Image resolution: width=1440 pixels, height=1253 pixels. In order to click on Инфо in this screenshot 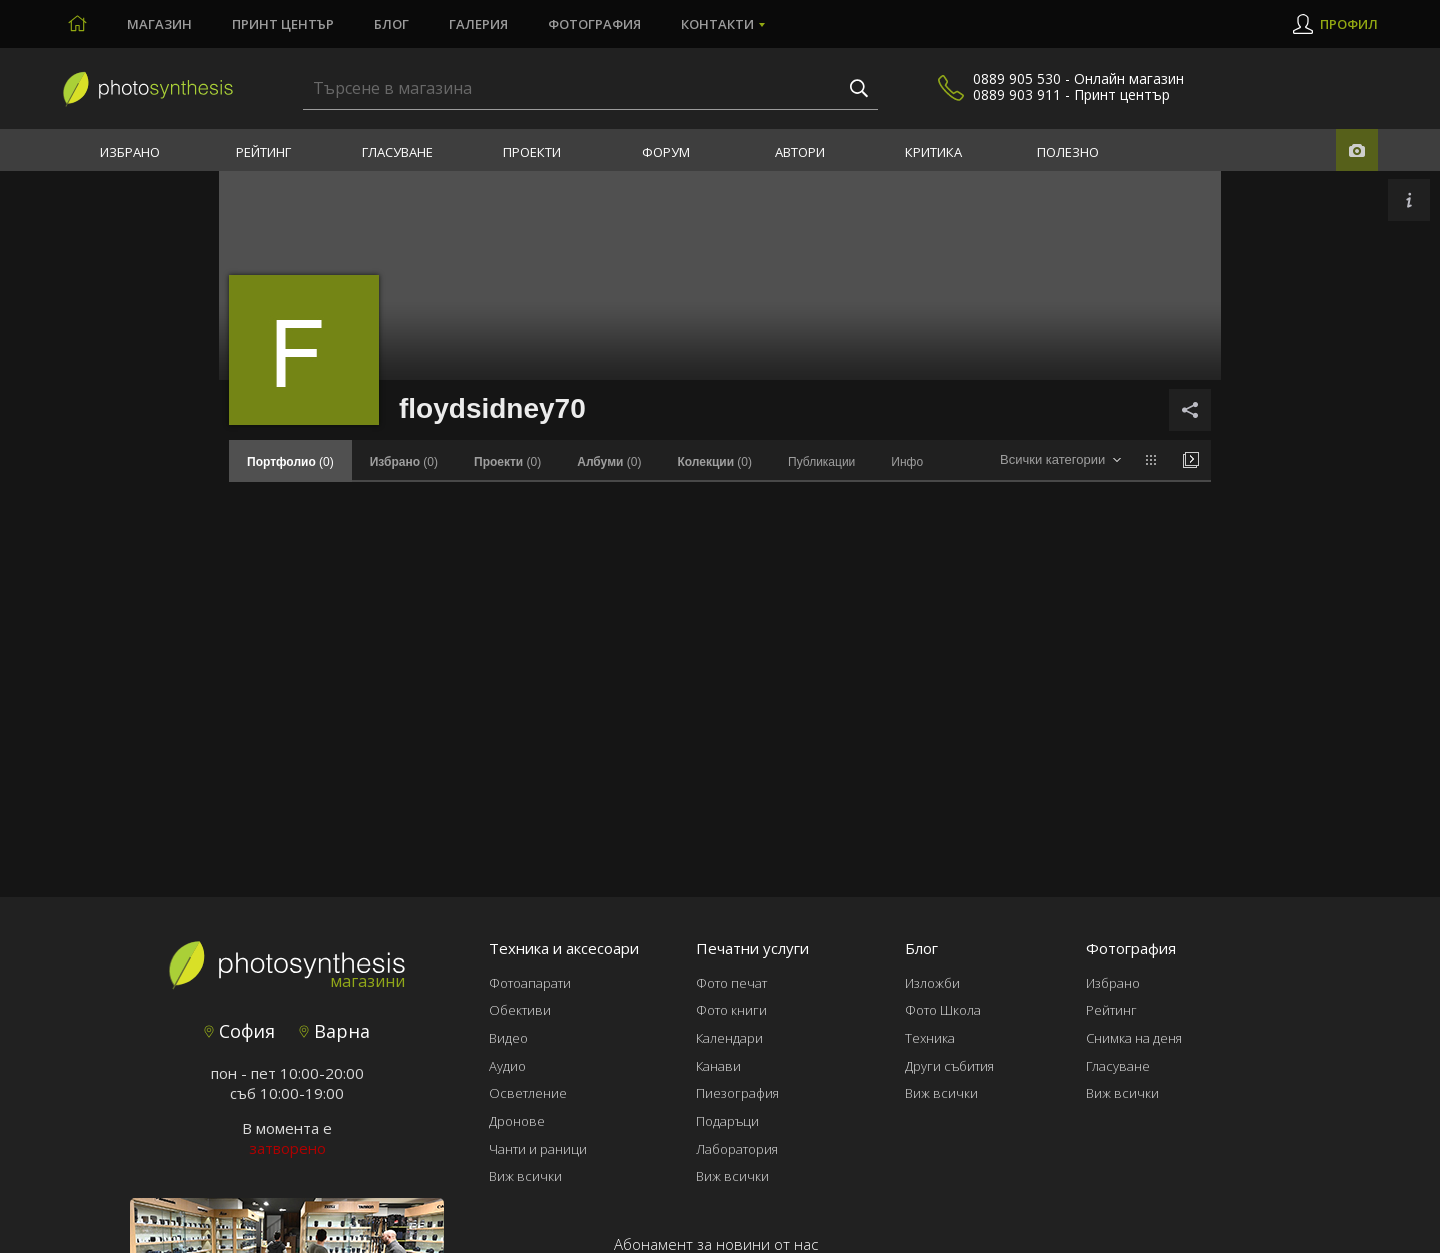, I will do `click(907, 462)`.